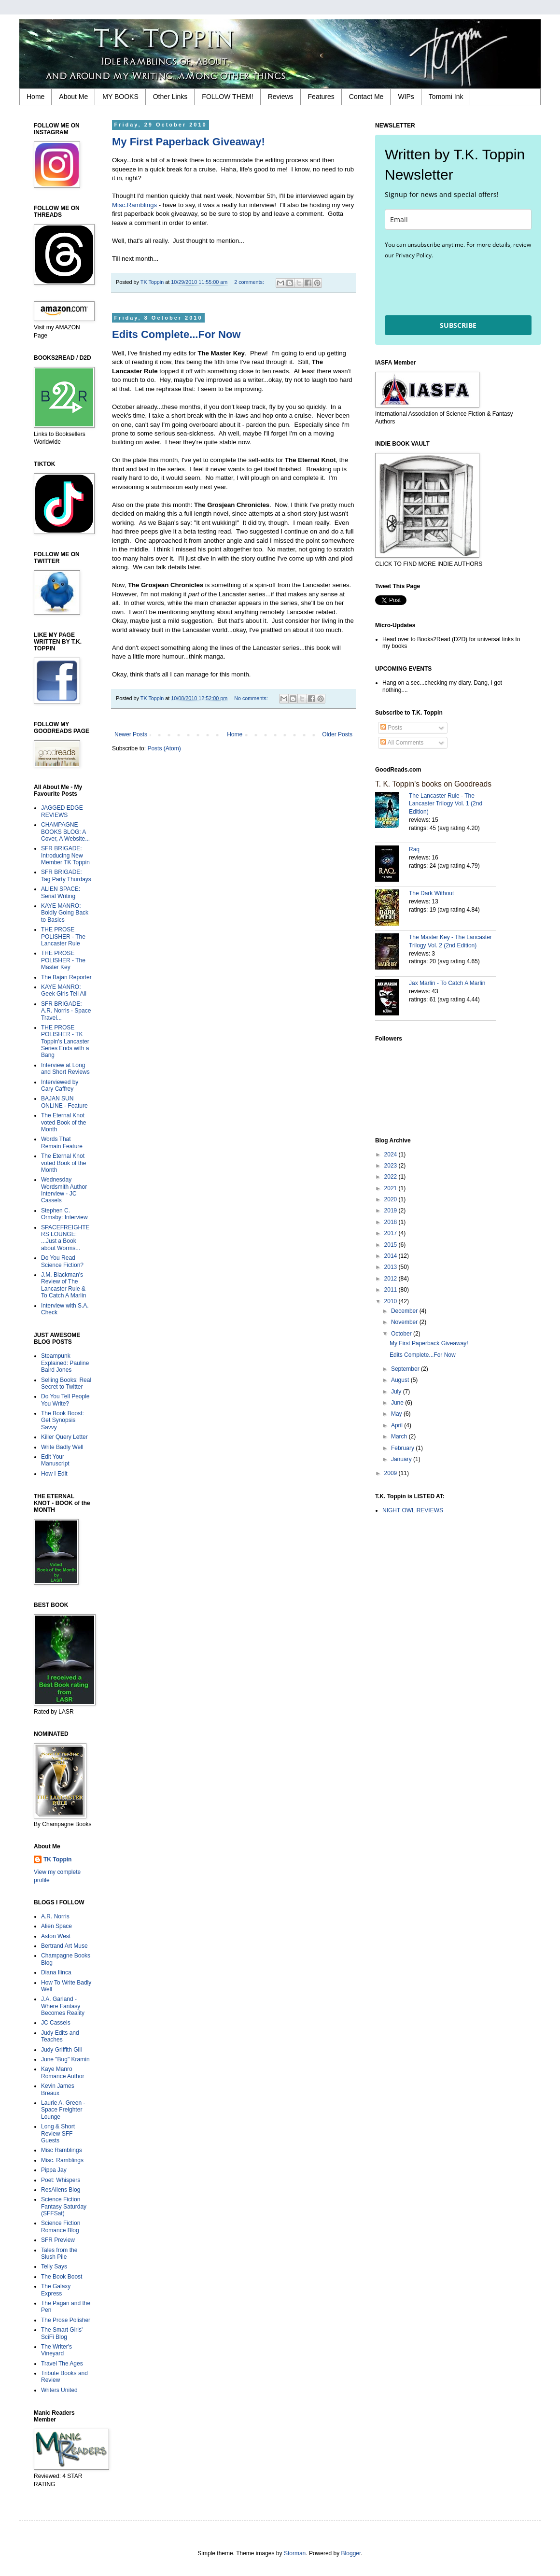 This screenshot has width=560, height=2576. What do you see at coordinates (447, 983) in the screenshot?
I see `Jax Marlin - To Catch A Marlin` at bounding box center [447, 983].